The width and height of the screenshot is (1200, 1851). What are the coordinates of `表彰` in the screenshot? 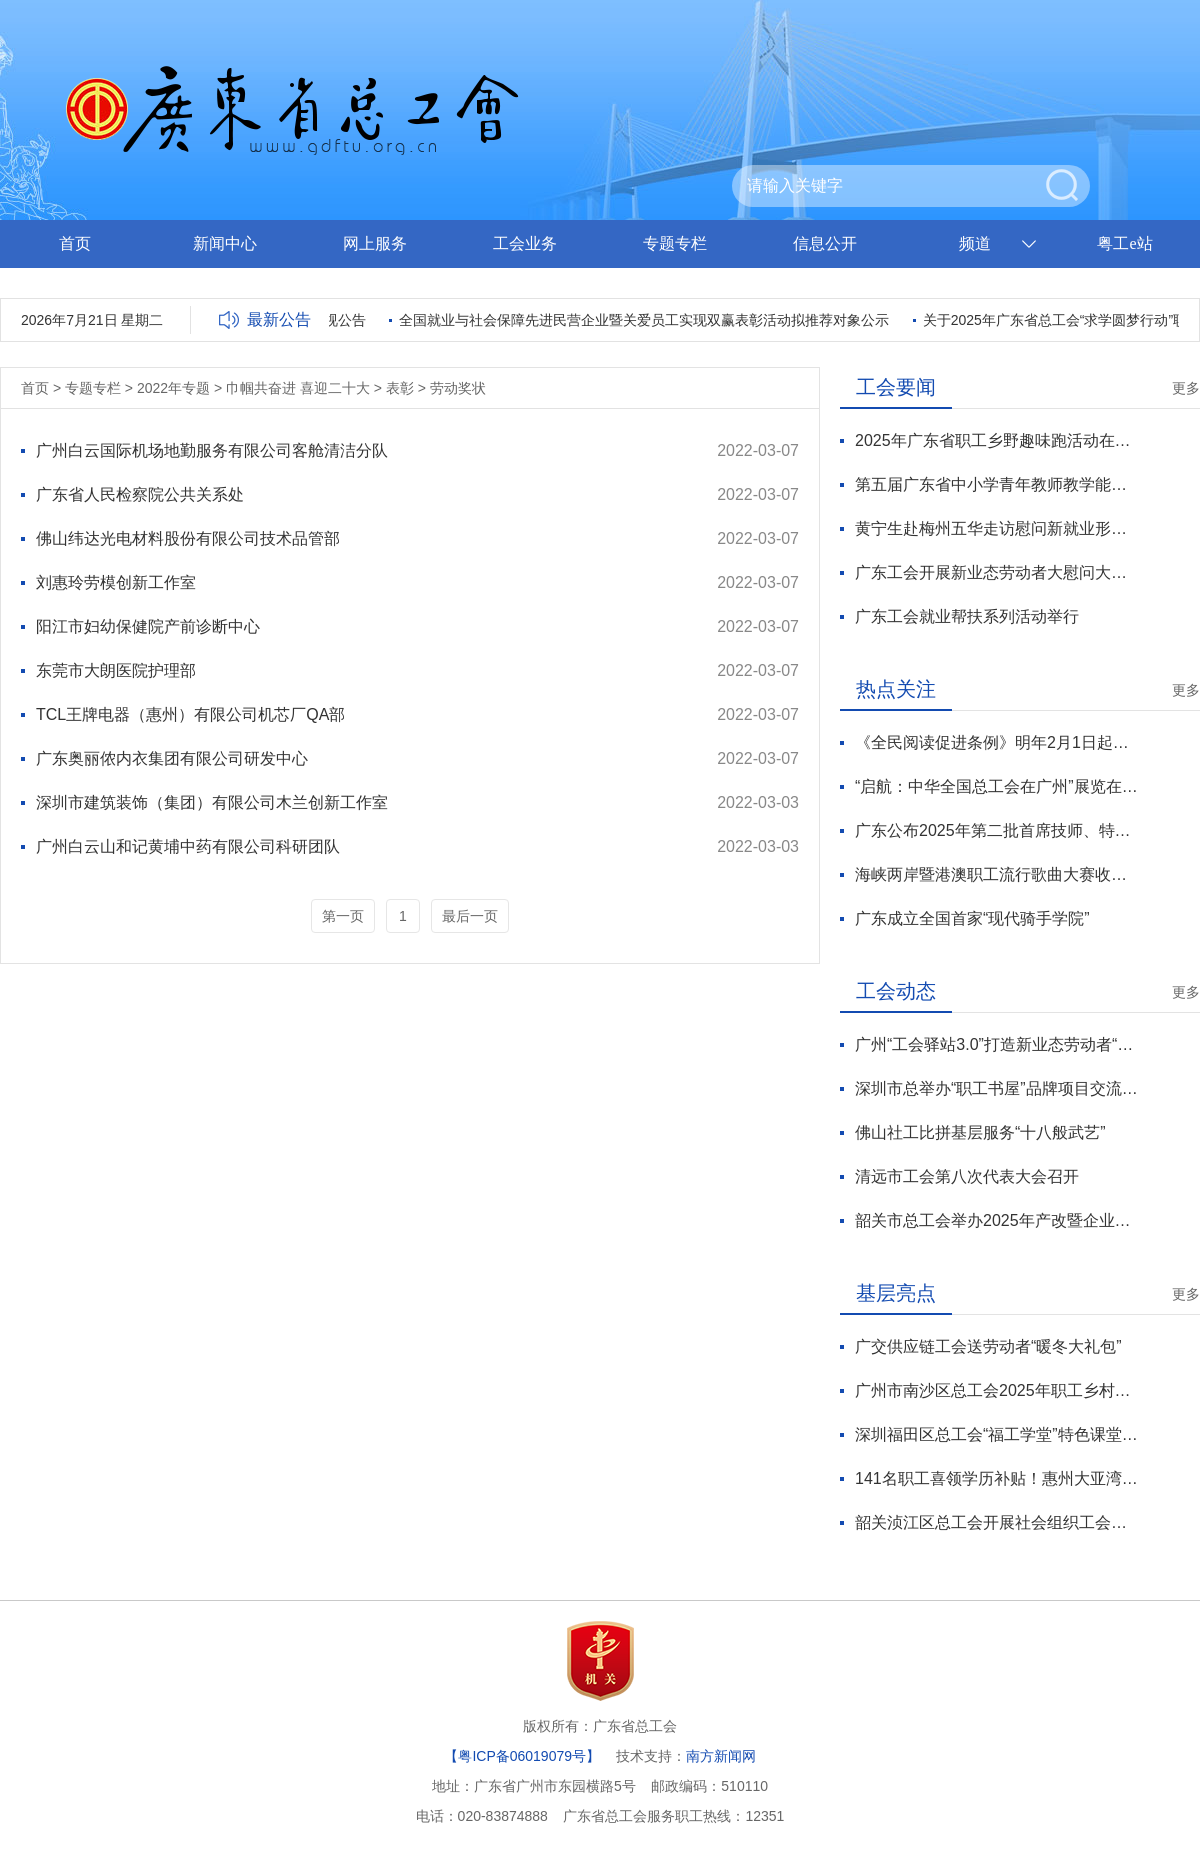 It's located at (400, 388).